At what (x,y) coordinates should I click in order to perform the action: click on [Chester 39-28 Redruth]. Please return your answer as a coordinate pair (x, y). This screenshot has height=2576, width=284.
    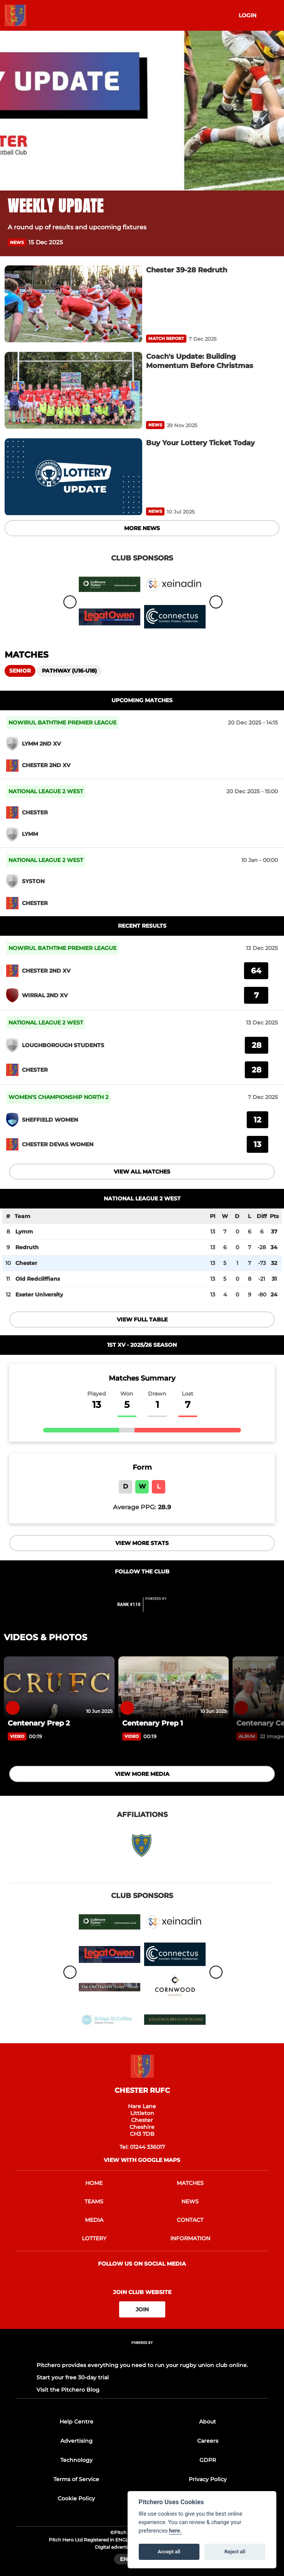
    Looking at the image, I should click on (73, 304).